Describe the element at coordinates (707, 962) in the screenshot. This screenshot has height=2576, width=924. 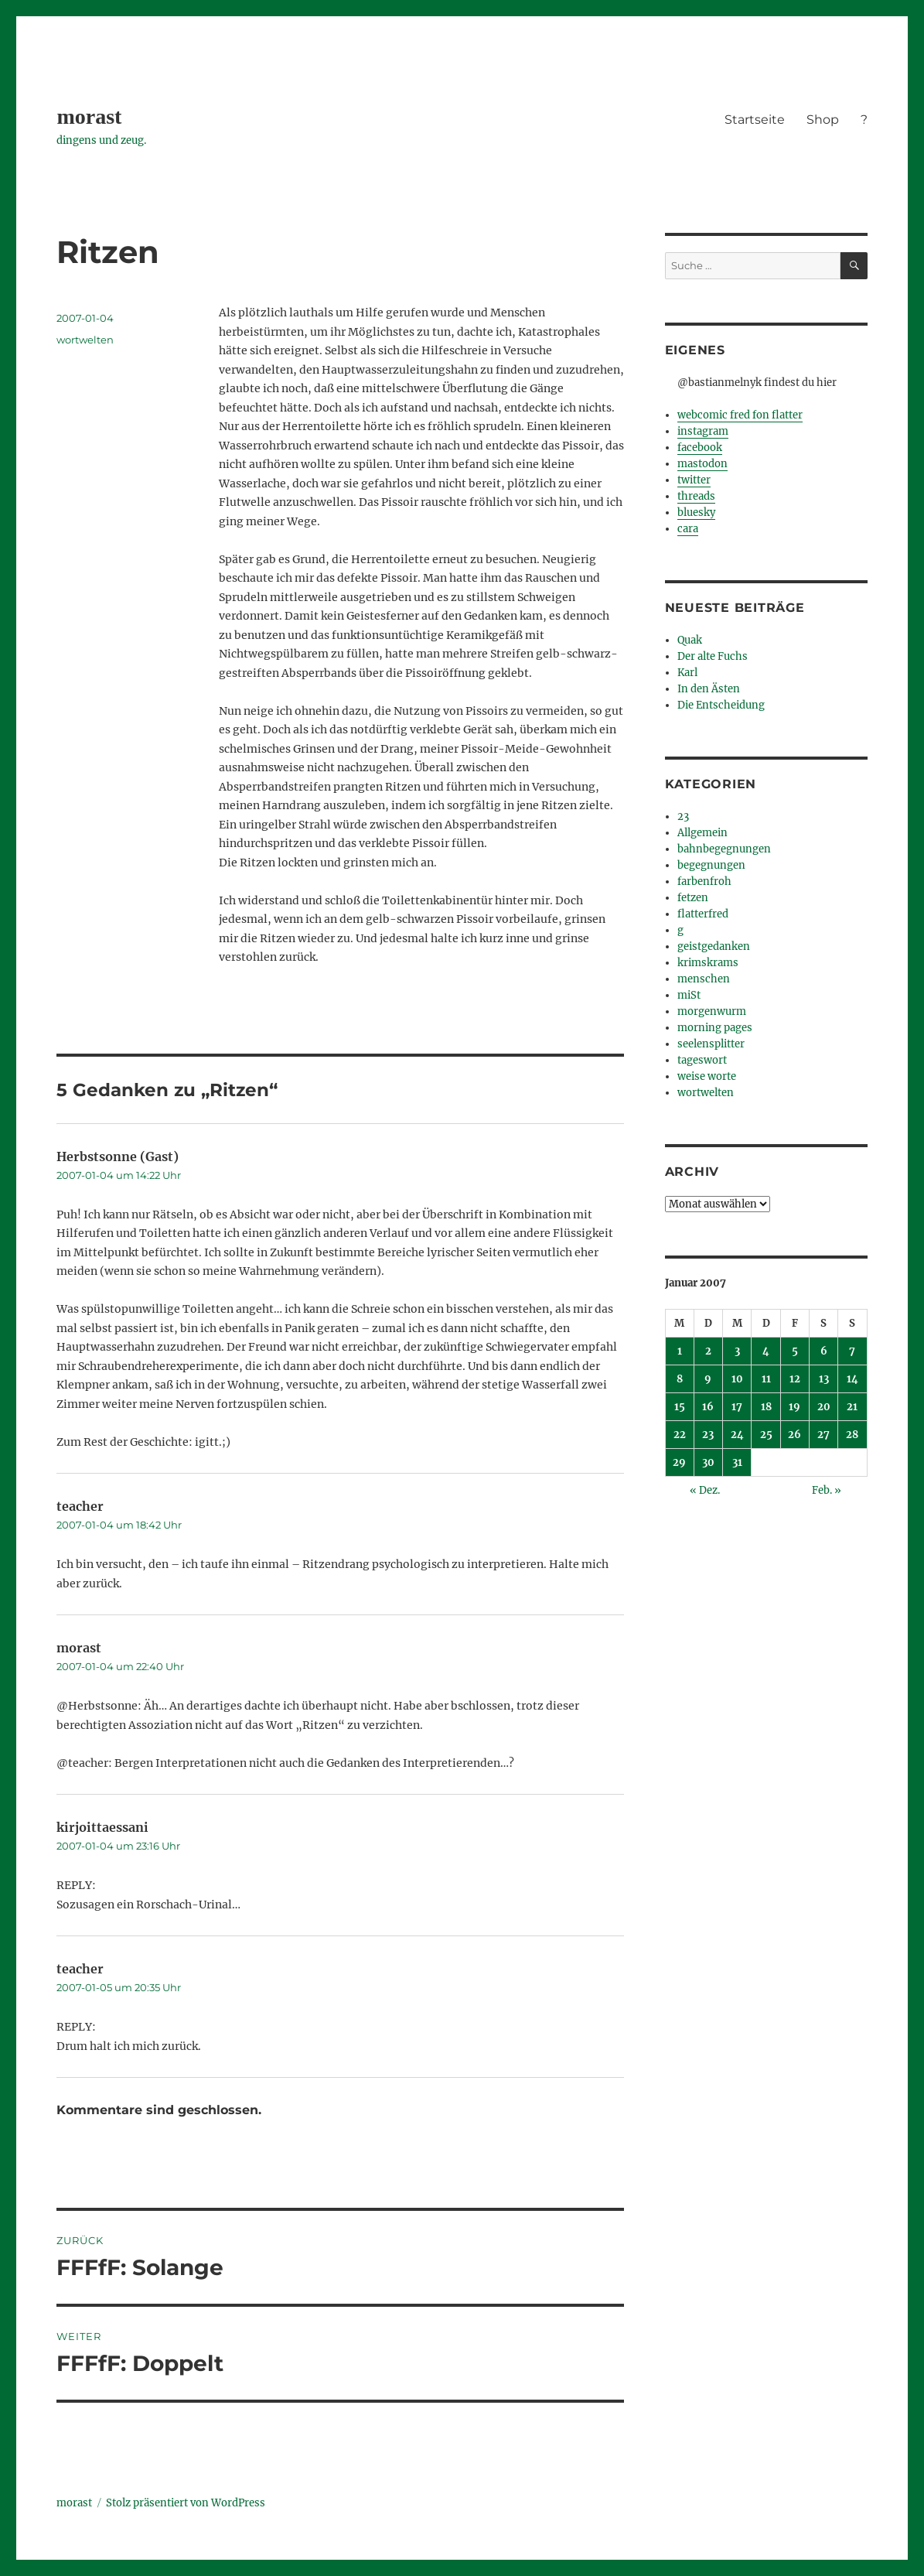
I see `krimskrams` at that location.